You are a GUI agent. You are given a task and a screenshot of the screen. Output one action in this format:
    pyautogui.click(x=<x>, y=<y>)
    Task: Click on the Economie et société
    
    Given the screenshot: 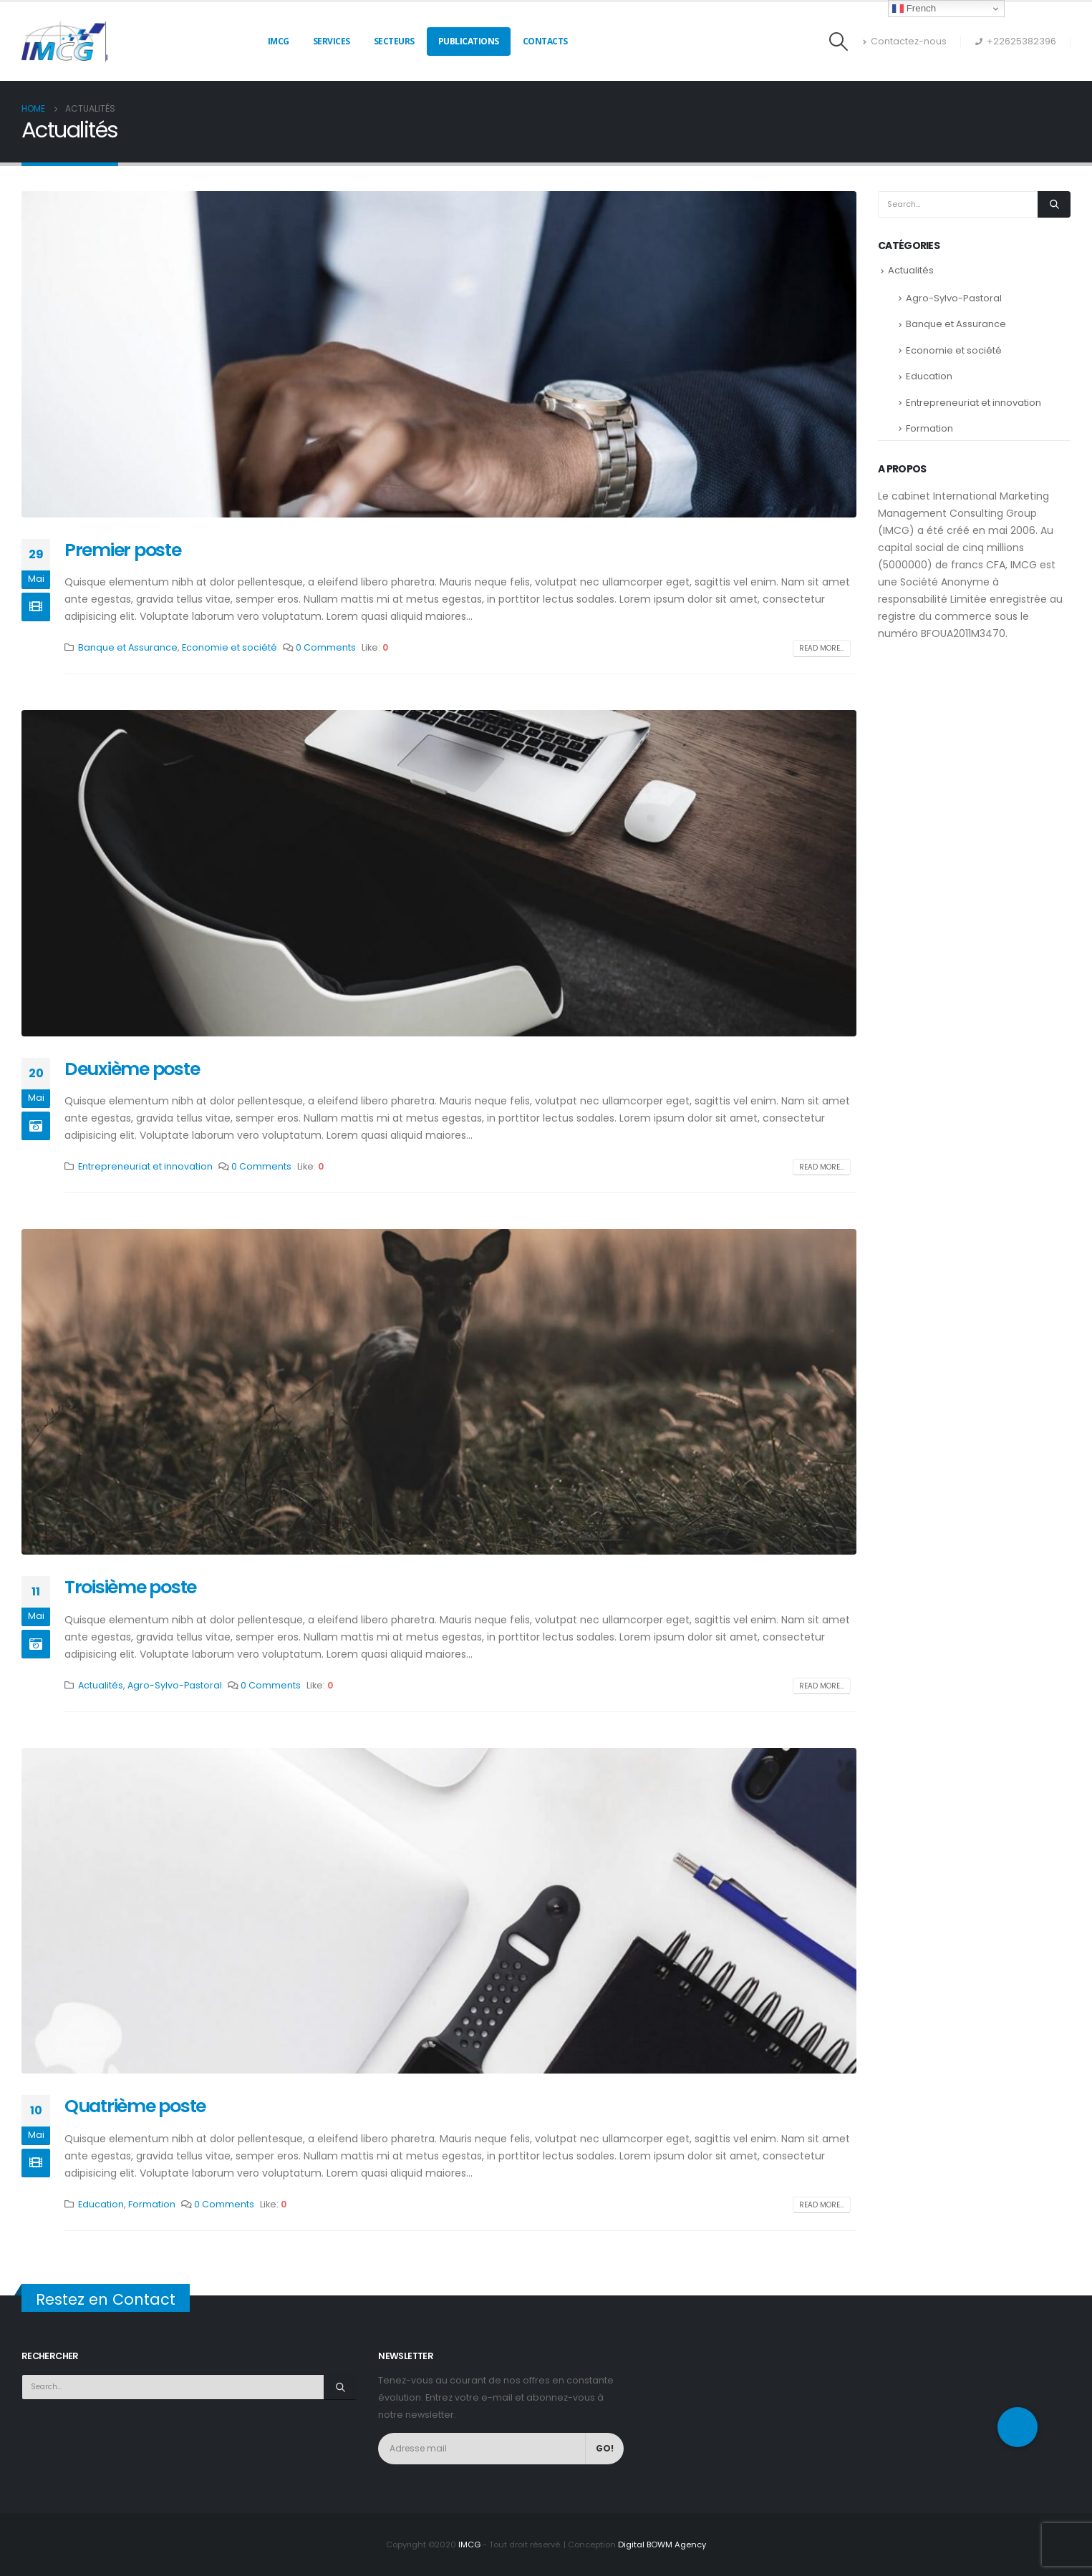 What is the action you would take?
    pyautogui.click(x=229, y=647)
    